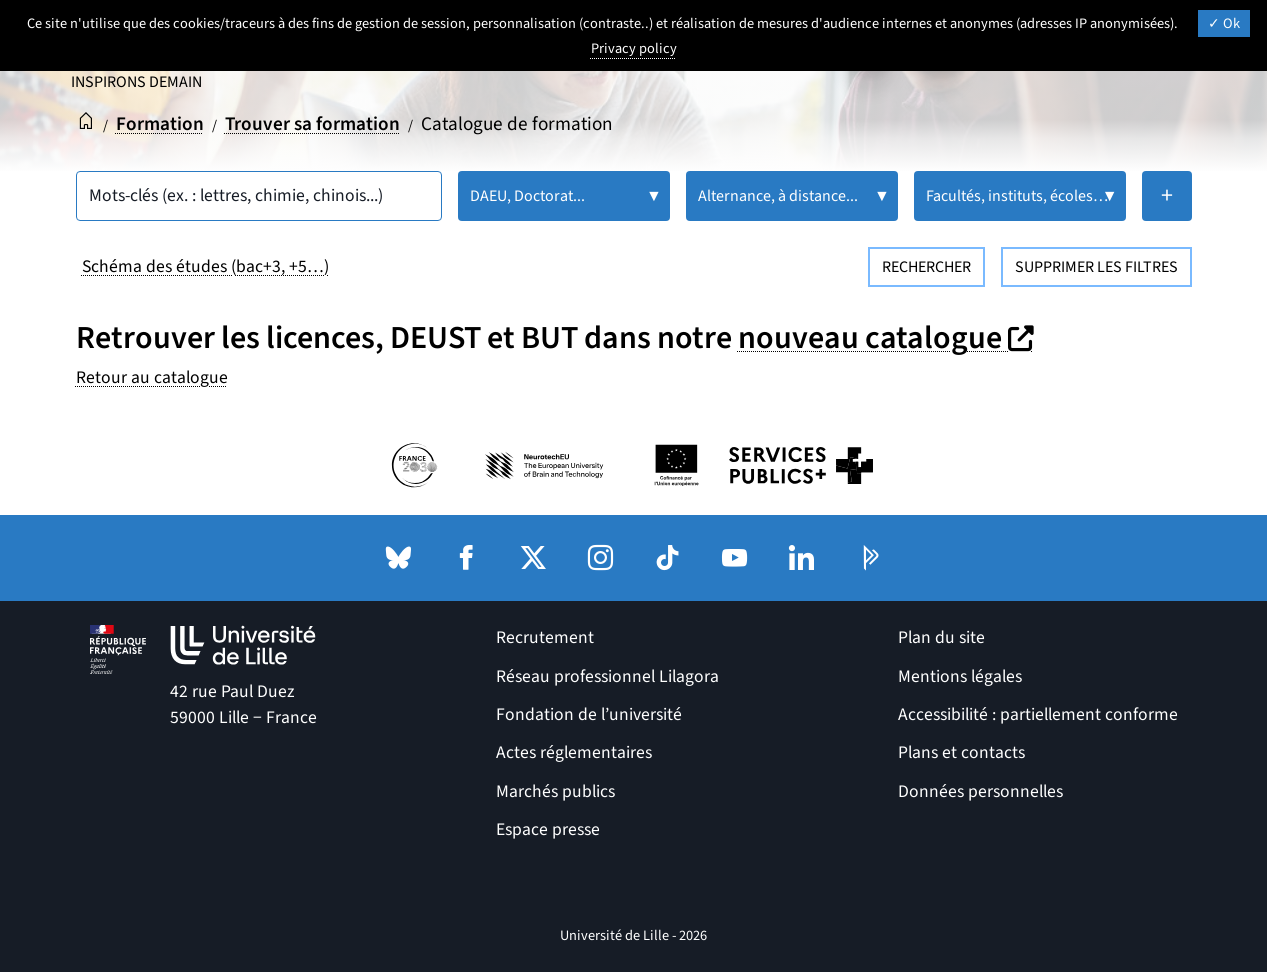  Describe the element at coordinates (1224, 23) in the screenshot. I see `Ok` at that location.